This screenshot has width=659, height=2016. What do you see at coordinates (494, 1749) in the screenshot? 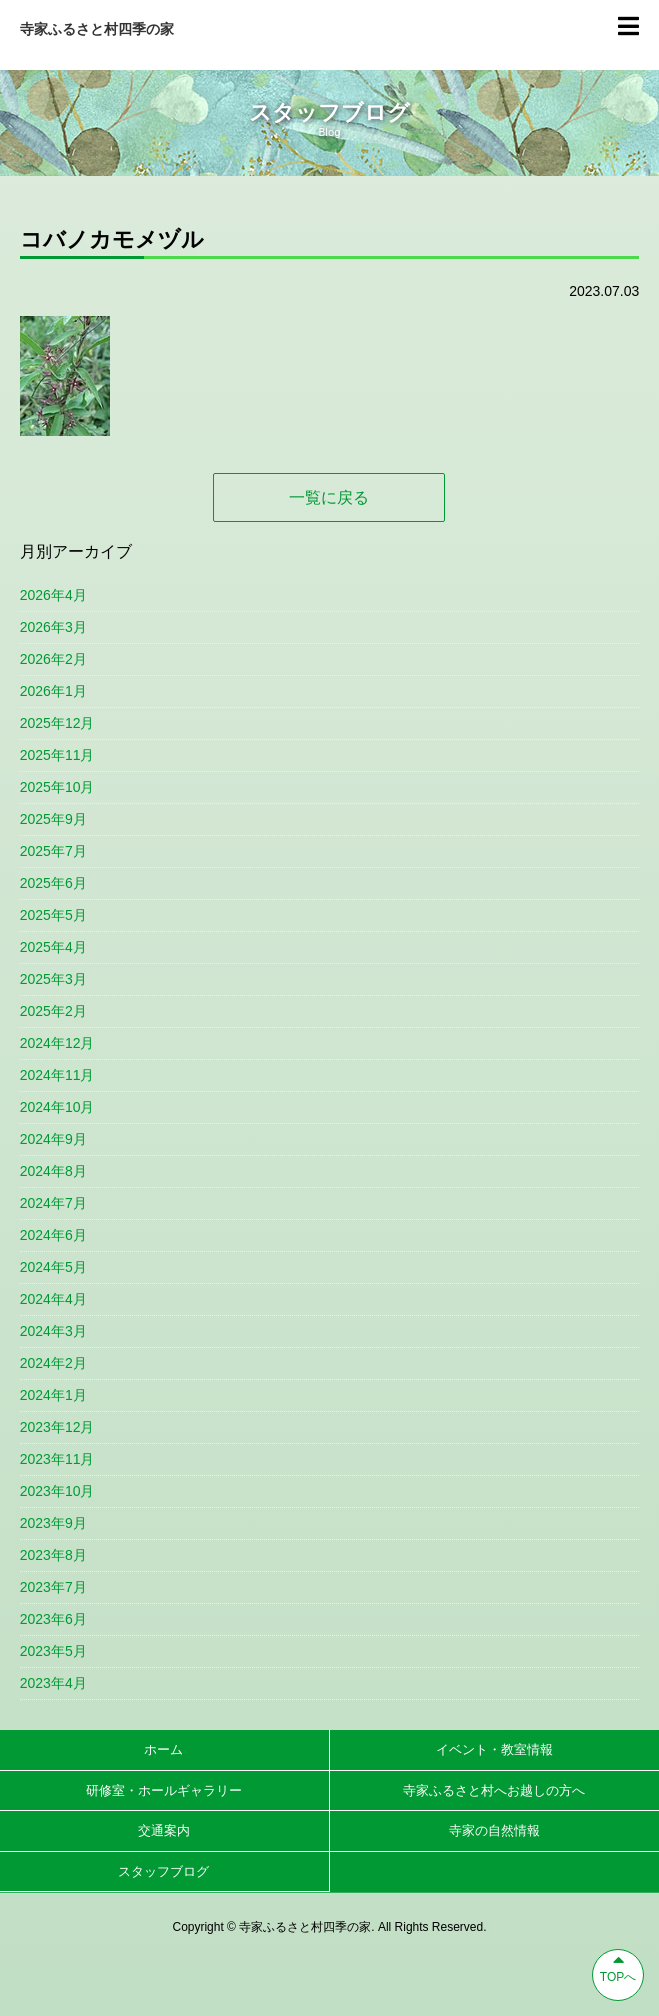
I see `イベント・教室情報` at bounding box center [494, 1749].